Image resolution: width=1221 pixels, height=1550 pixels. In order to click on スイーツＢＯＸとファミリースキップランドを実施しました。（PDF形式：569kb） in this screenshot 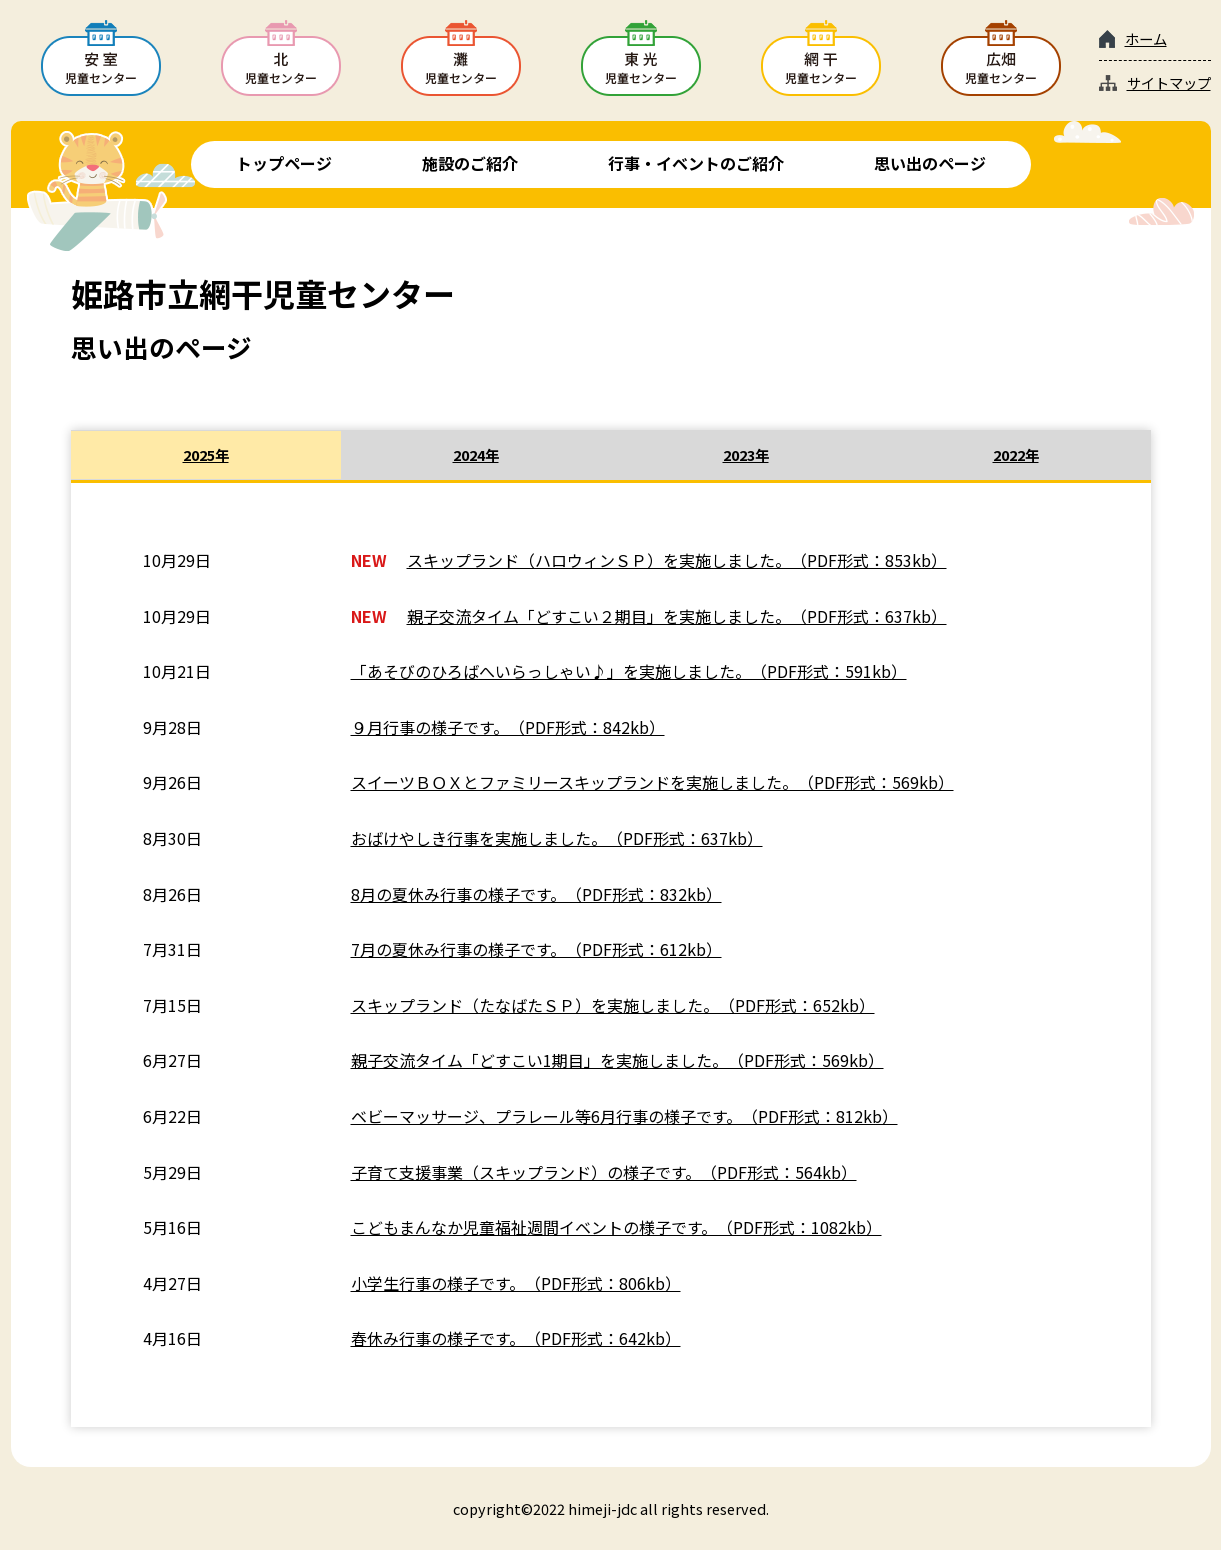, I will do `click(652, 782)`.